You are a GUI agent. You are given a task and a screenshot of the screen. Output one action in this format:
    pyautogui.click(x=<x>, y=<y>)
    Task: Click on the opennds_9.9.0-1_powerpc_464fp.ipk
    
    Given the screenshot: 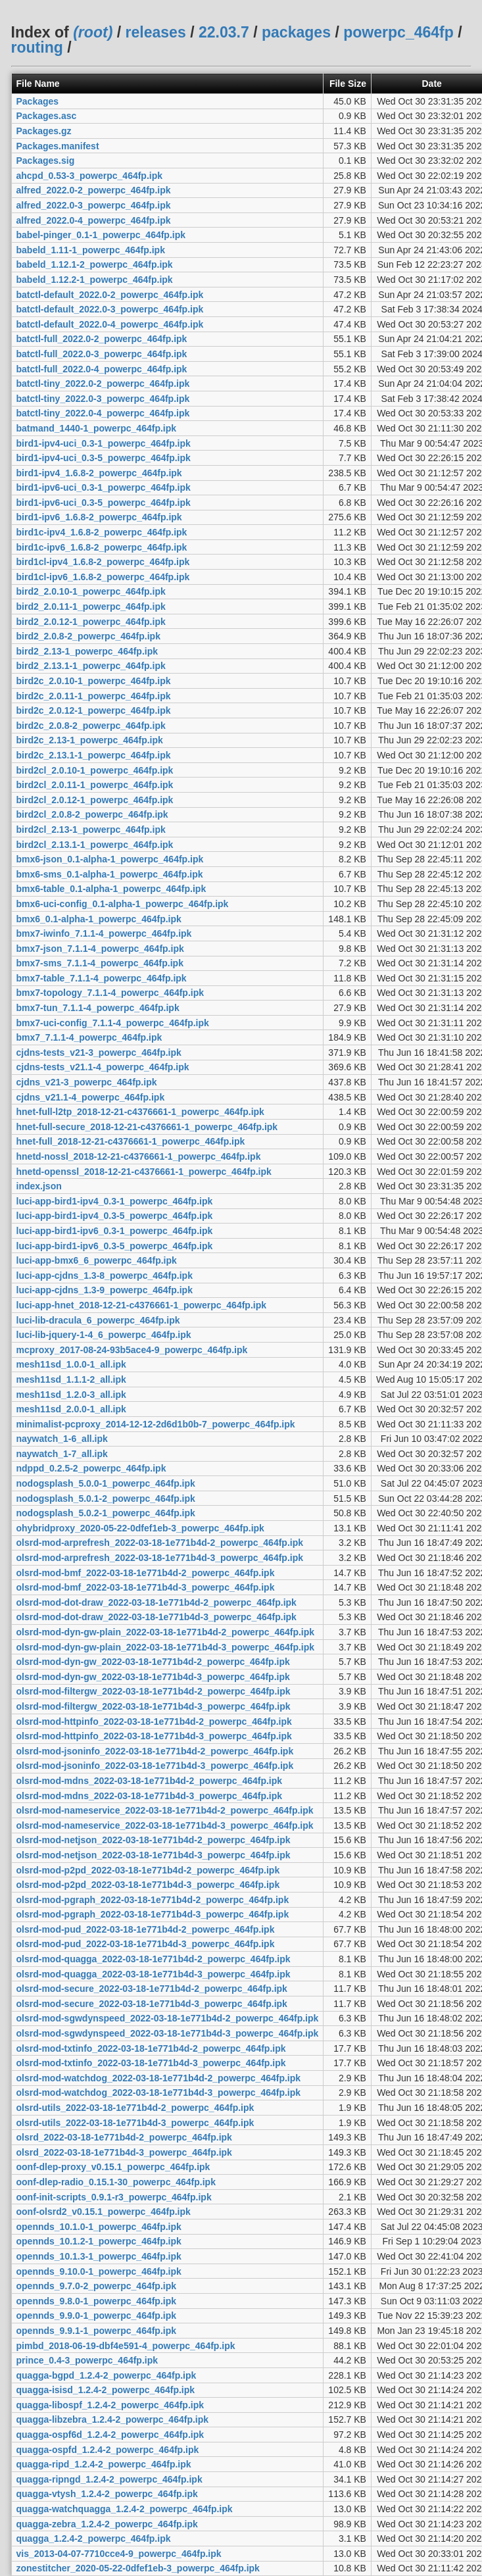 What is the action you would take?
    pyautogui.click(x=96, y=2315)
    